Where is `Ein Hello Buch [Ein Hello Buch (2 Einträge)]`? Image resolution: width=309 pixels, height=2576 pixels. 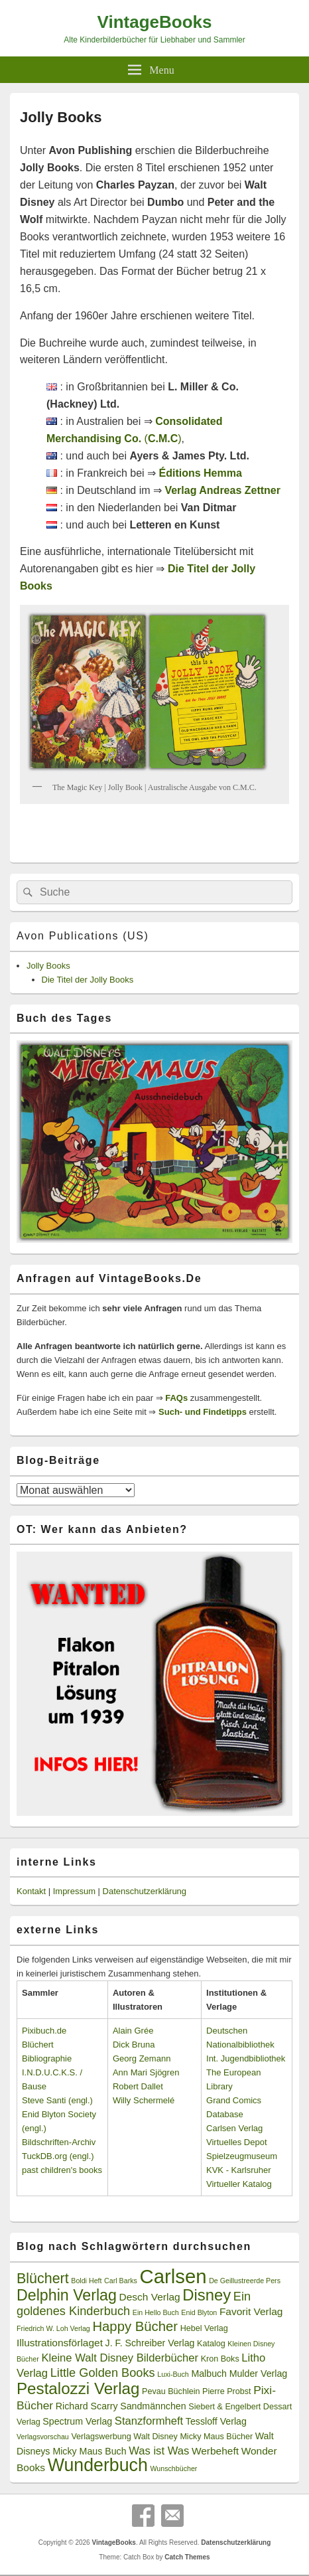
Ein Hello Buch [Ein Hello Buch (2 Einträge)] is located at coordinates (156, 2312).